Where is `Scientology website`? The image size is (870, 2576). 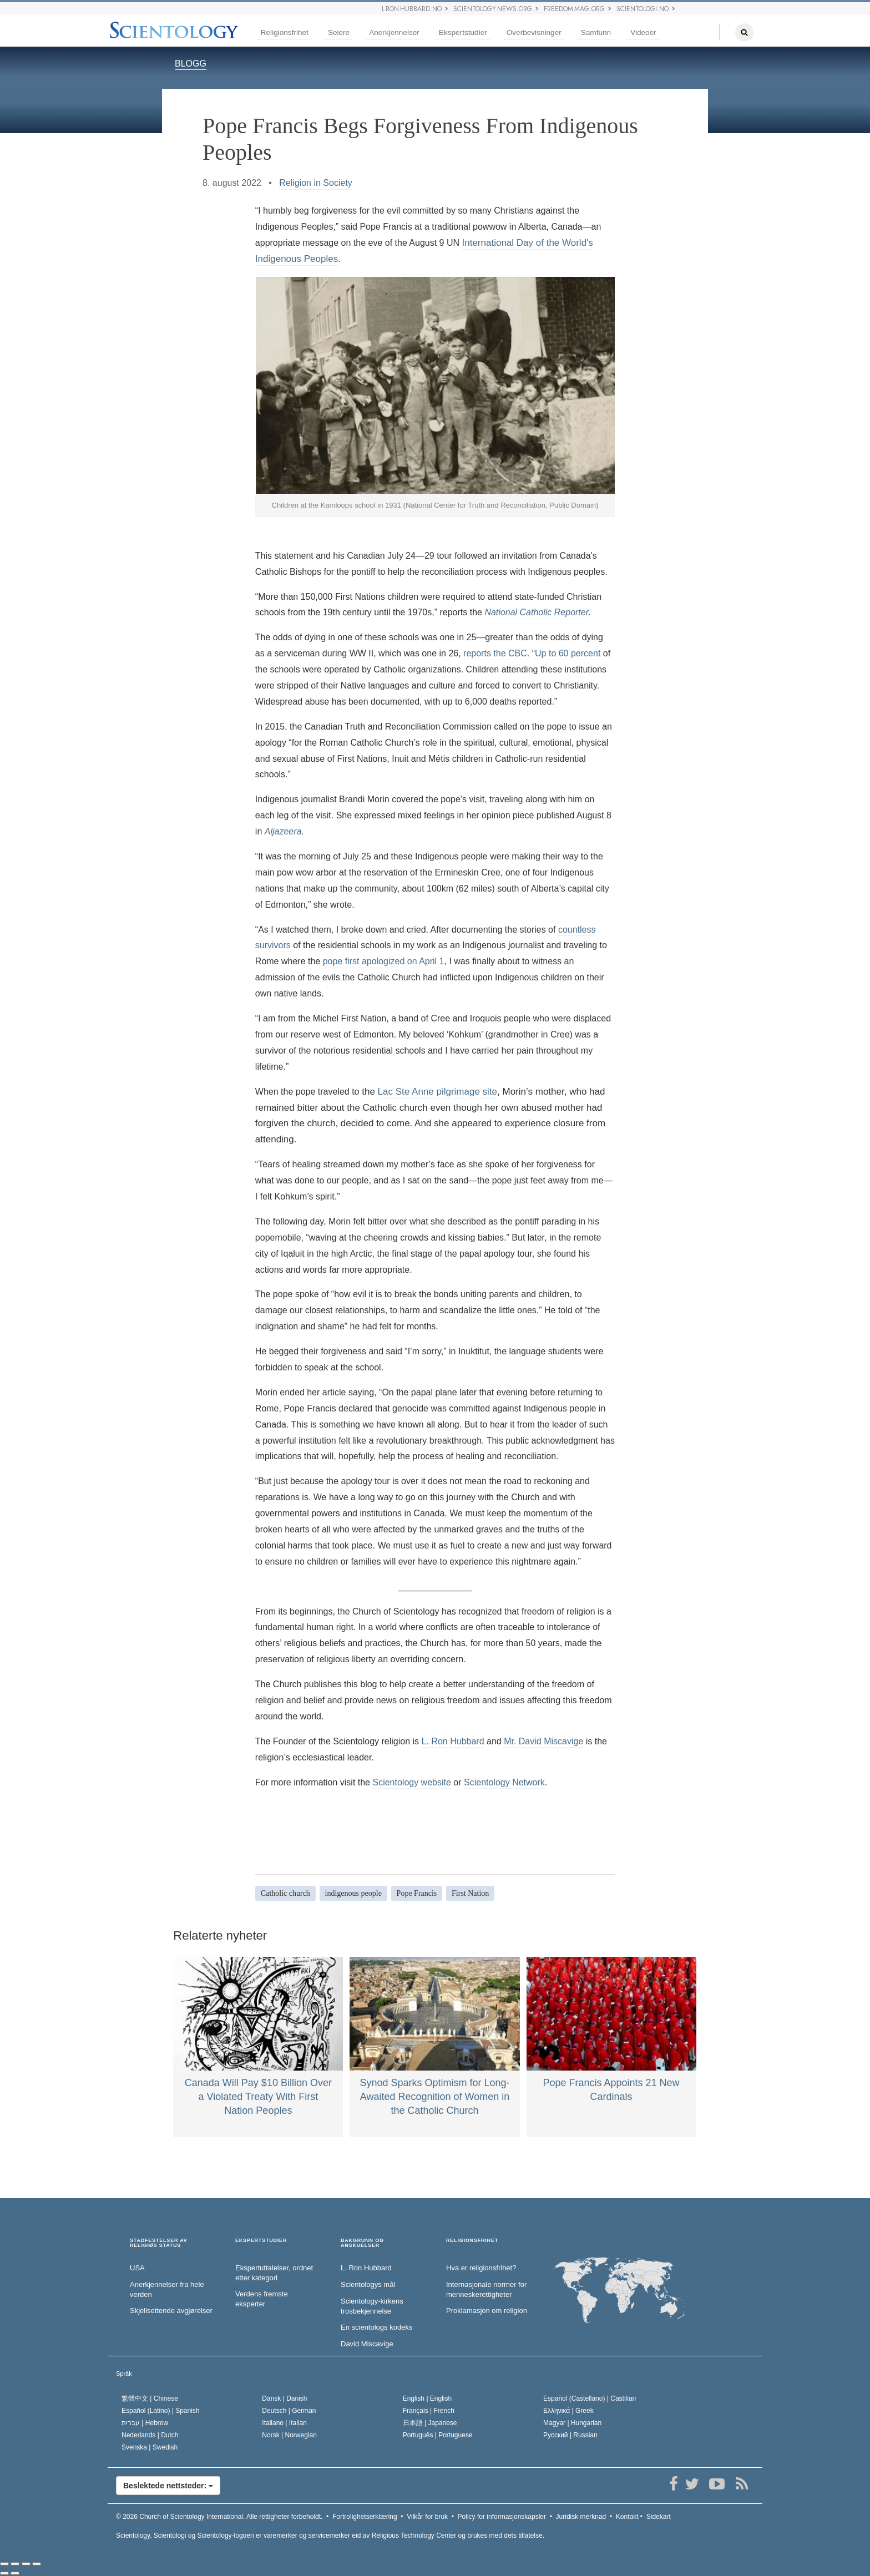
Scientology website is located at coordinates (411, 1782).